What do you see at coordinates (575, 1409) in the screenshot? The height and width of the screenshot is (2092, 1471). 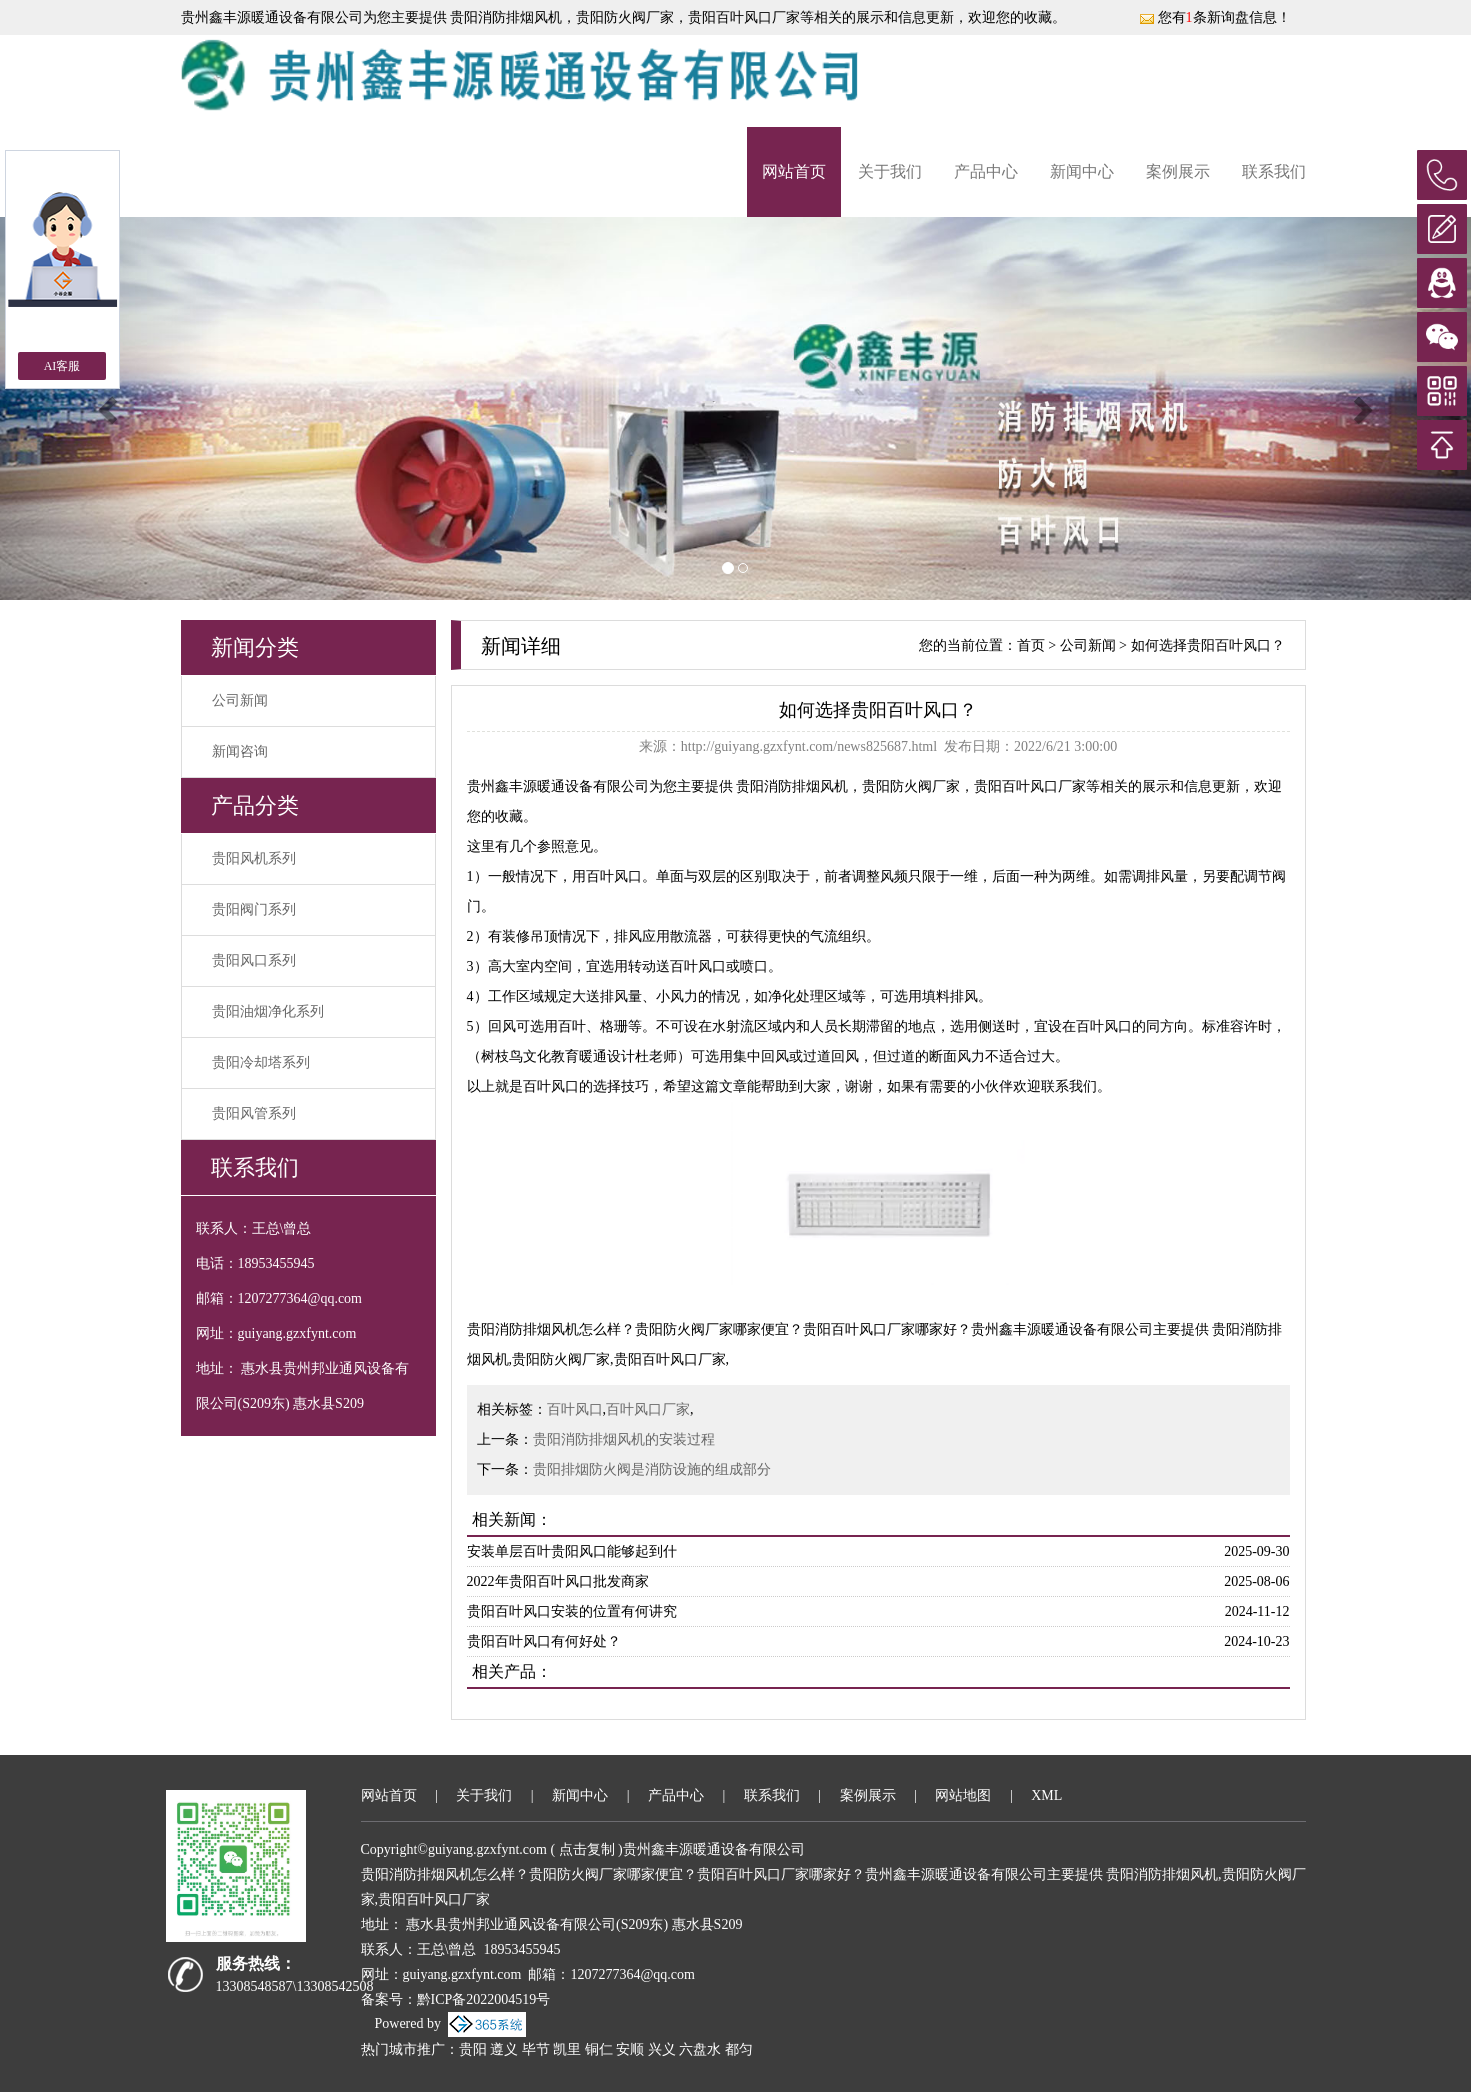 I see `百叶风口` at bounding box center [575, 1409].